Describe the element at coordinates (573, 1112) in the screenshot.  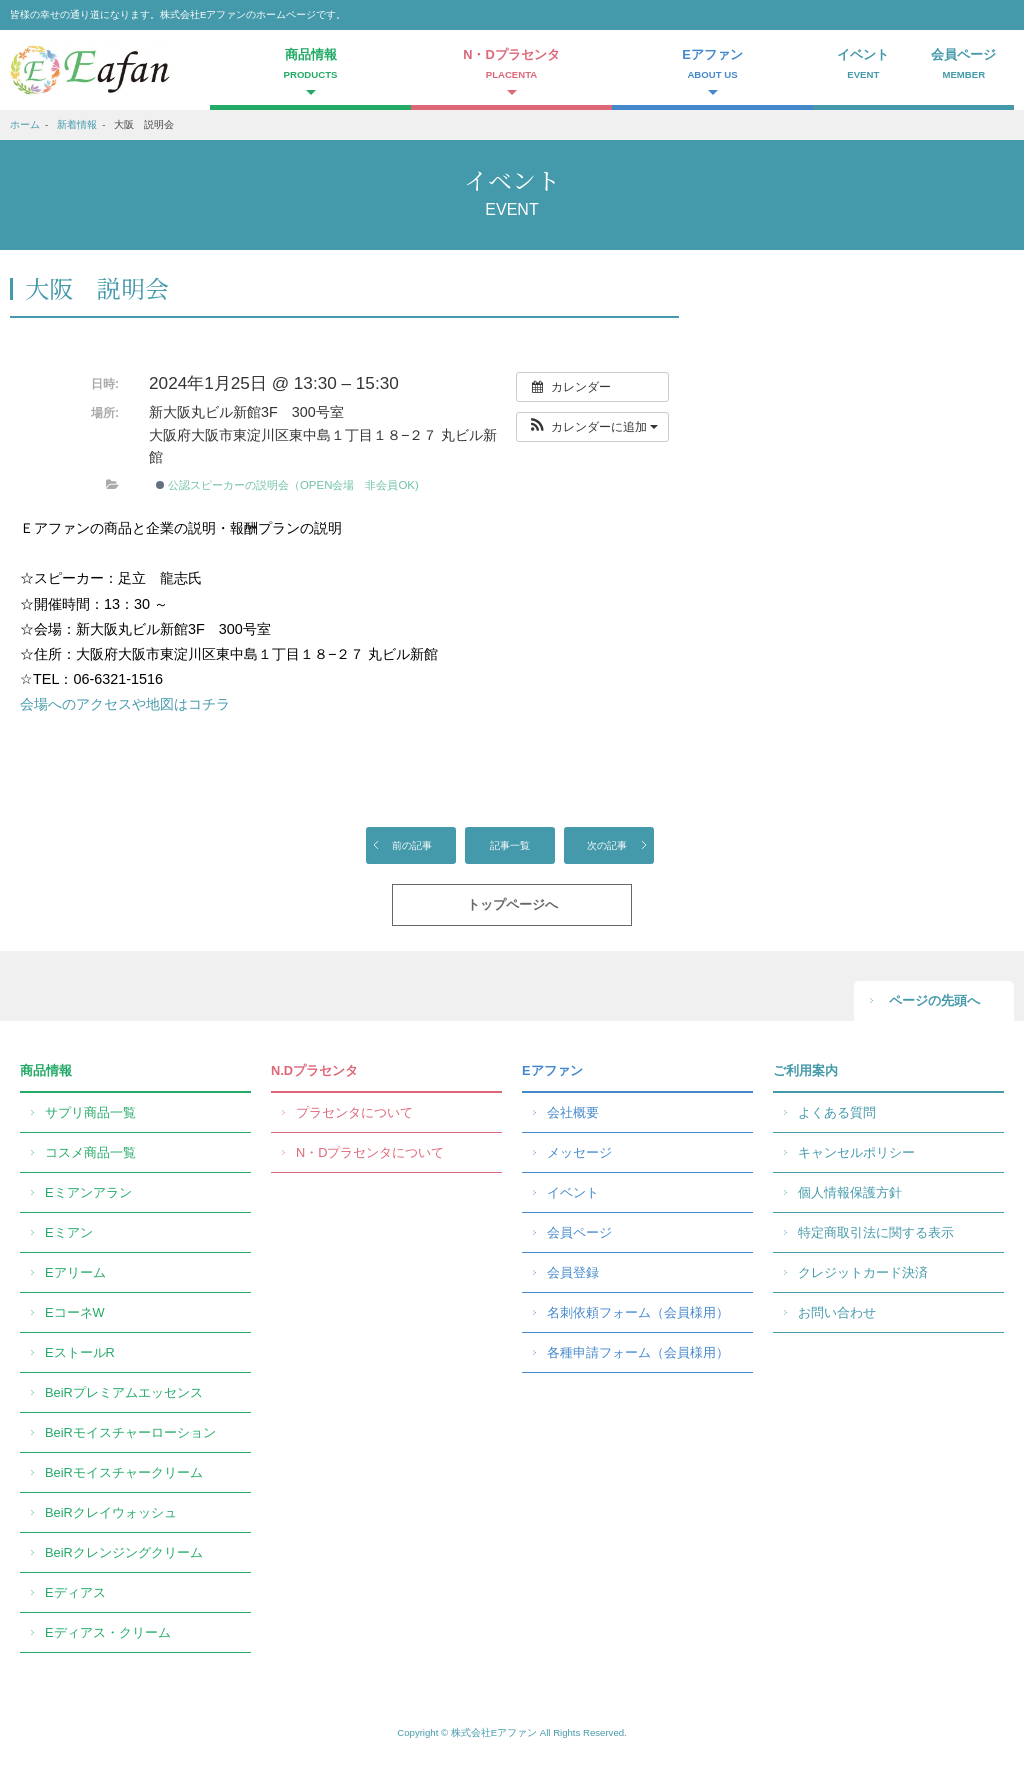
I see `会社概要` at that location.